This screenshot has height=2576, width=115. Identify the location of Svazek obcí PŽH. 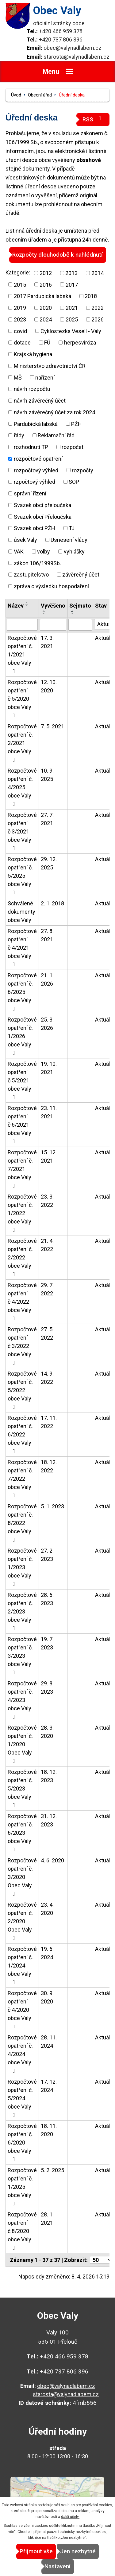
(34, 528).